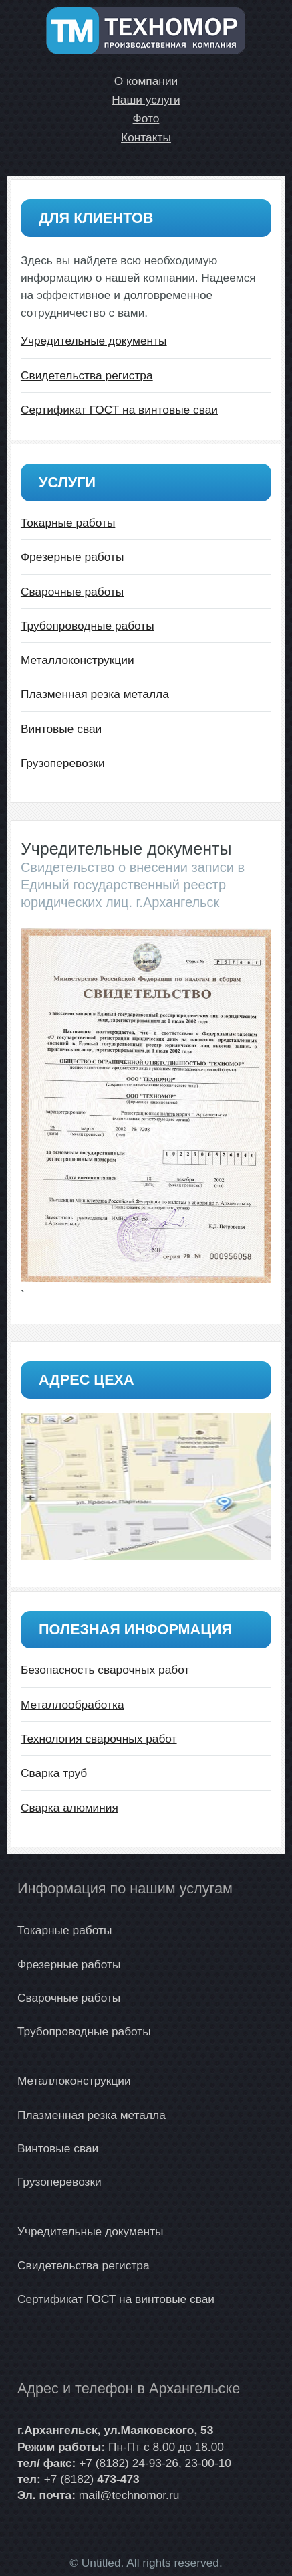 The image size is (292, 2576). What do you see at coordinates (119, 409) in the screenshot?
I see `Сертификат ГОСТ на винтовые сваи` at bounding box center [119, 409].